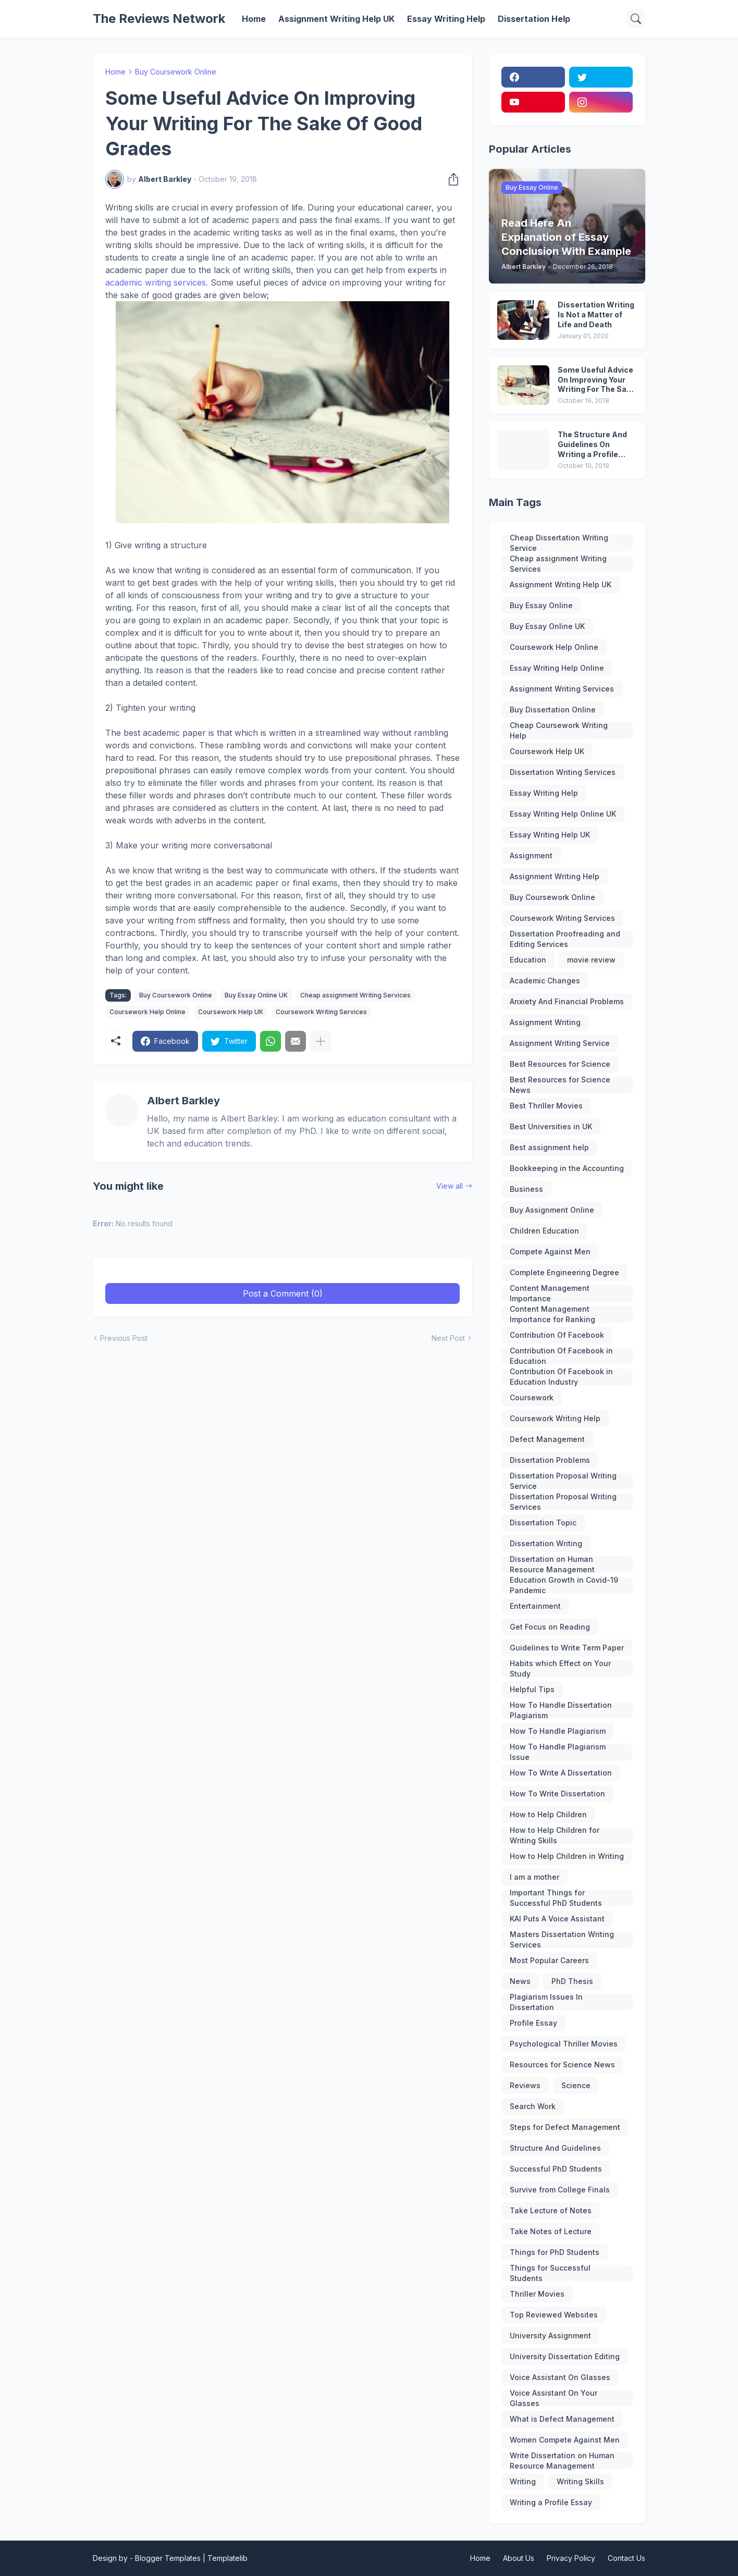 The width and height of the screenshot is (738, 2576). Describe the element at coordinates (626, 2558) in the screenshot. I see `Contact Us` at that location.